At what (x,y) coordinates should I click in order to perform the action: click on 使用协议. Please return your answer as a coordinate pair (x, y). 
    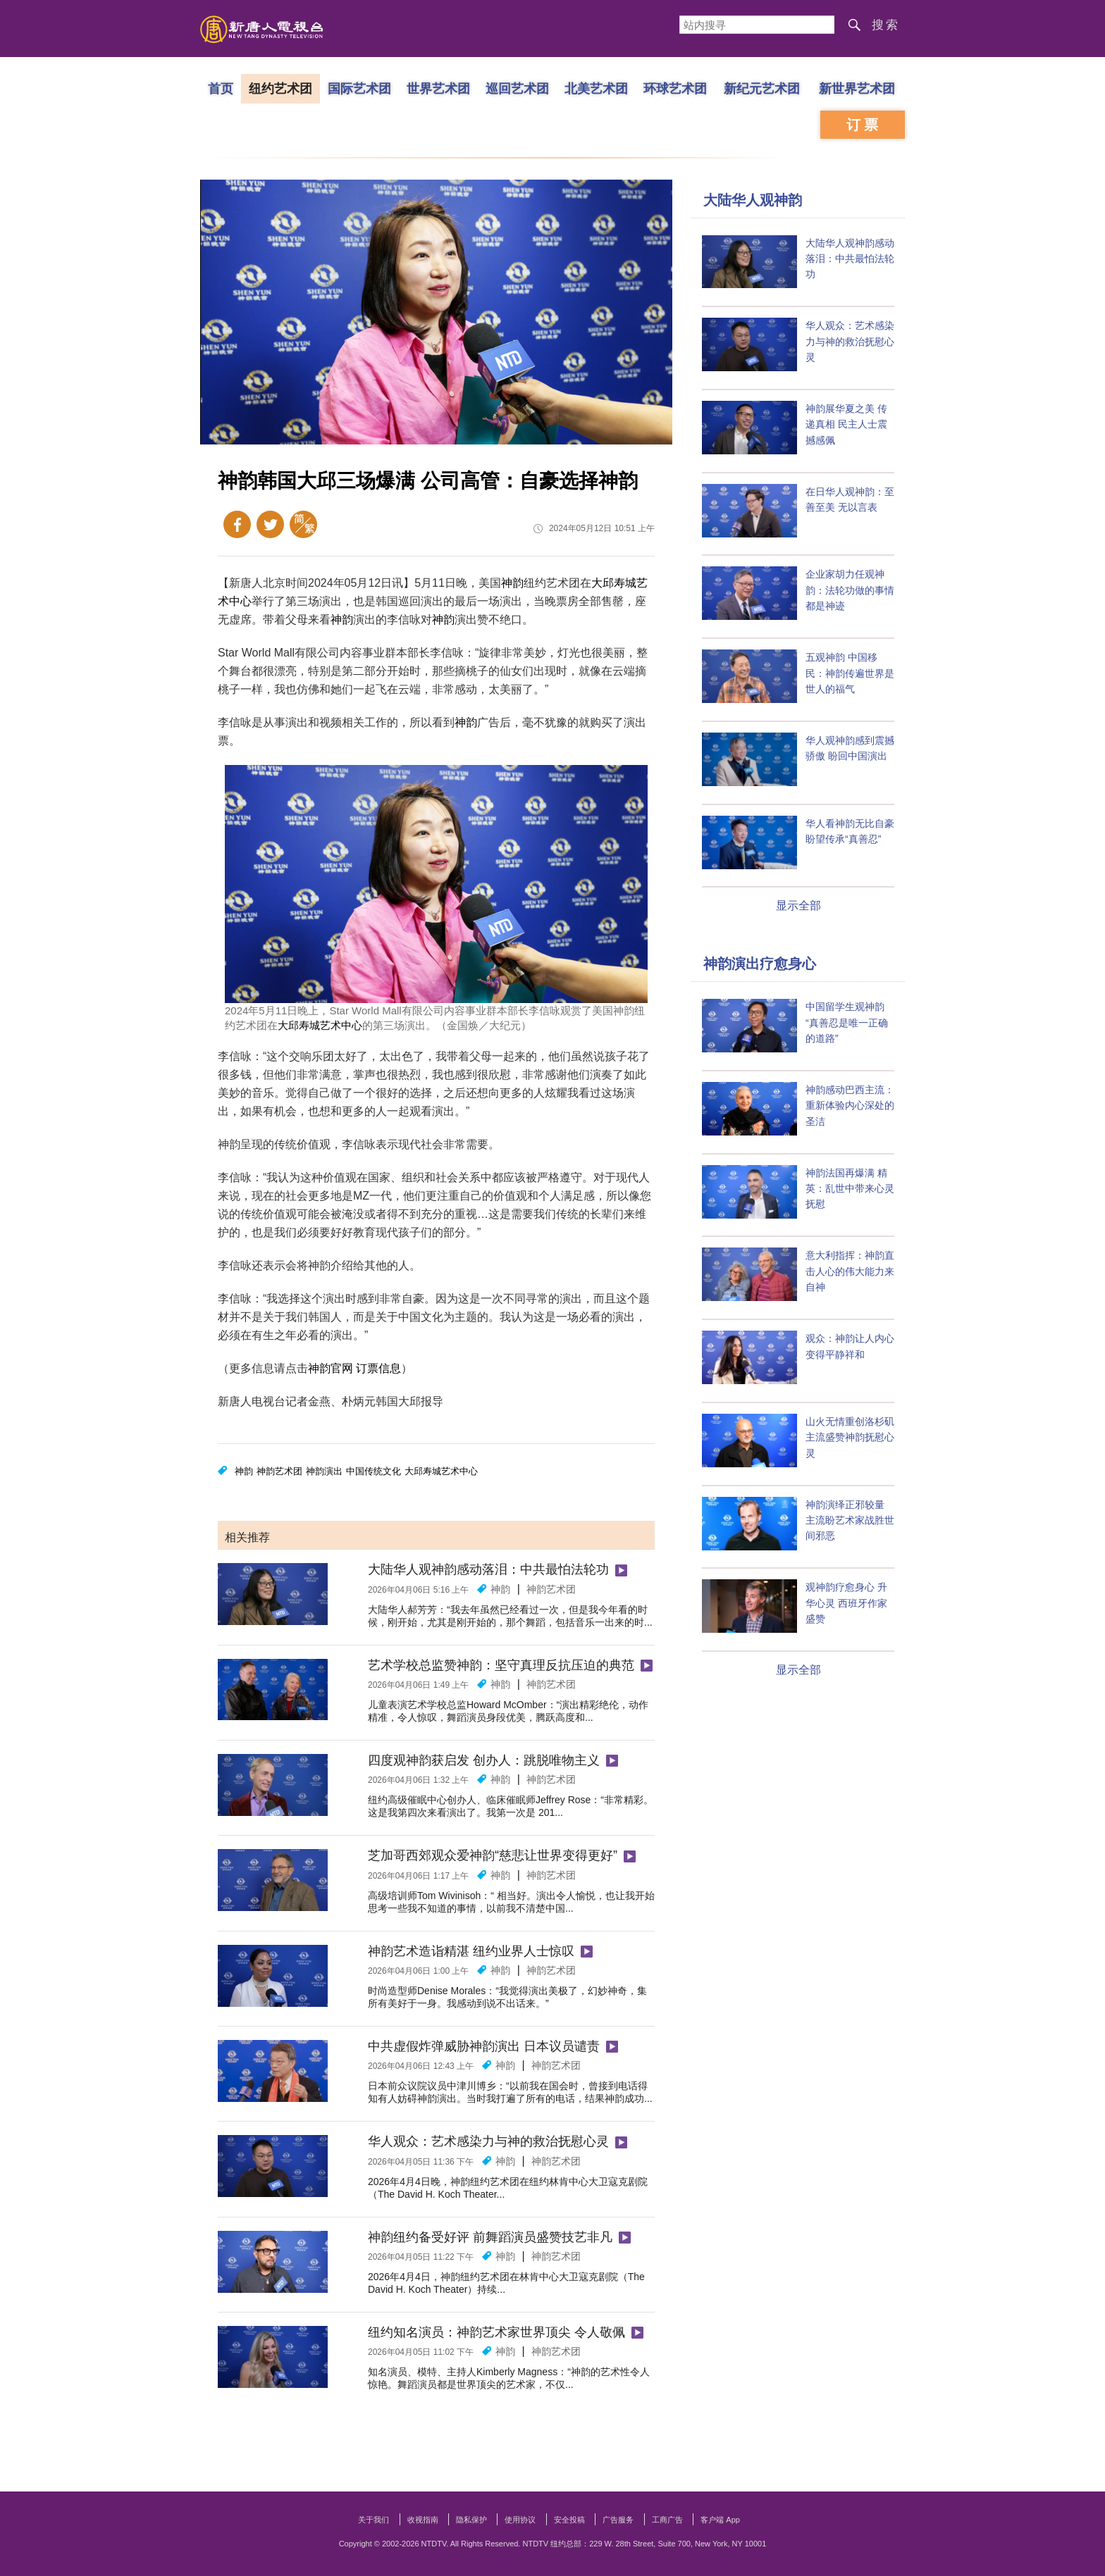
    Looking at the image, I should click on (520, 2519).